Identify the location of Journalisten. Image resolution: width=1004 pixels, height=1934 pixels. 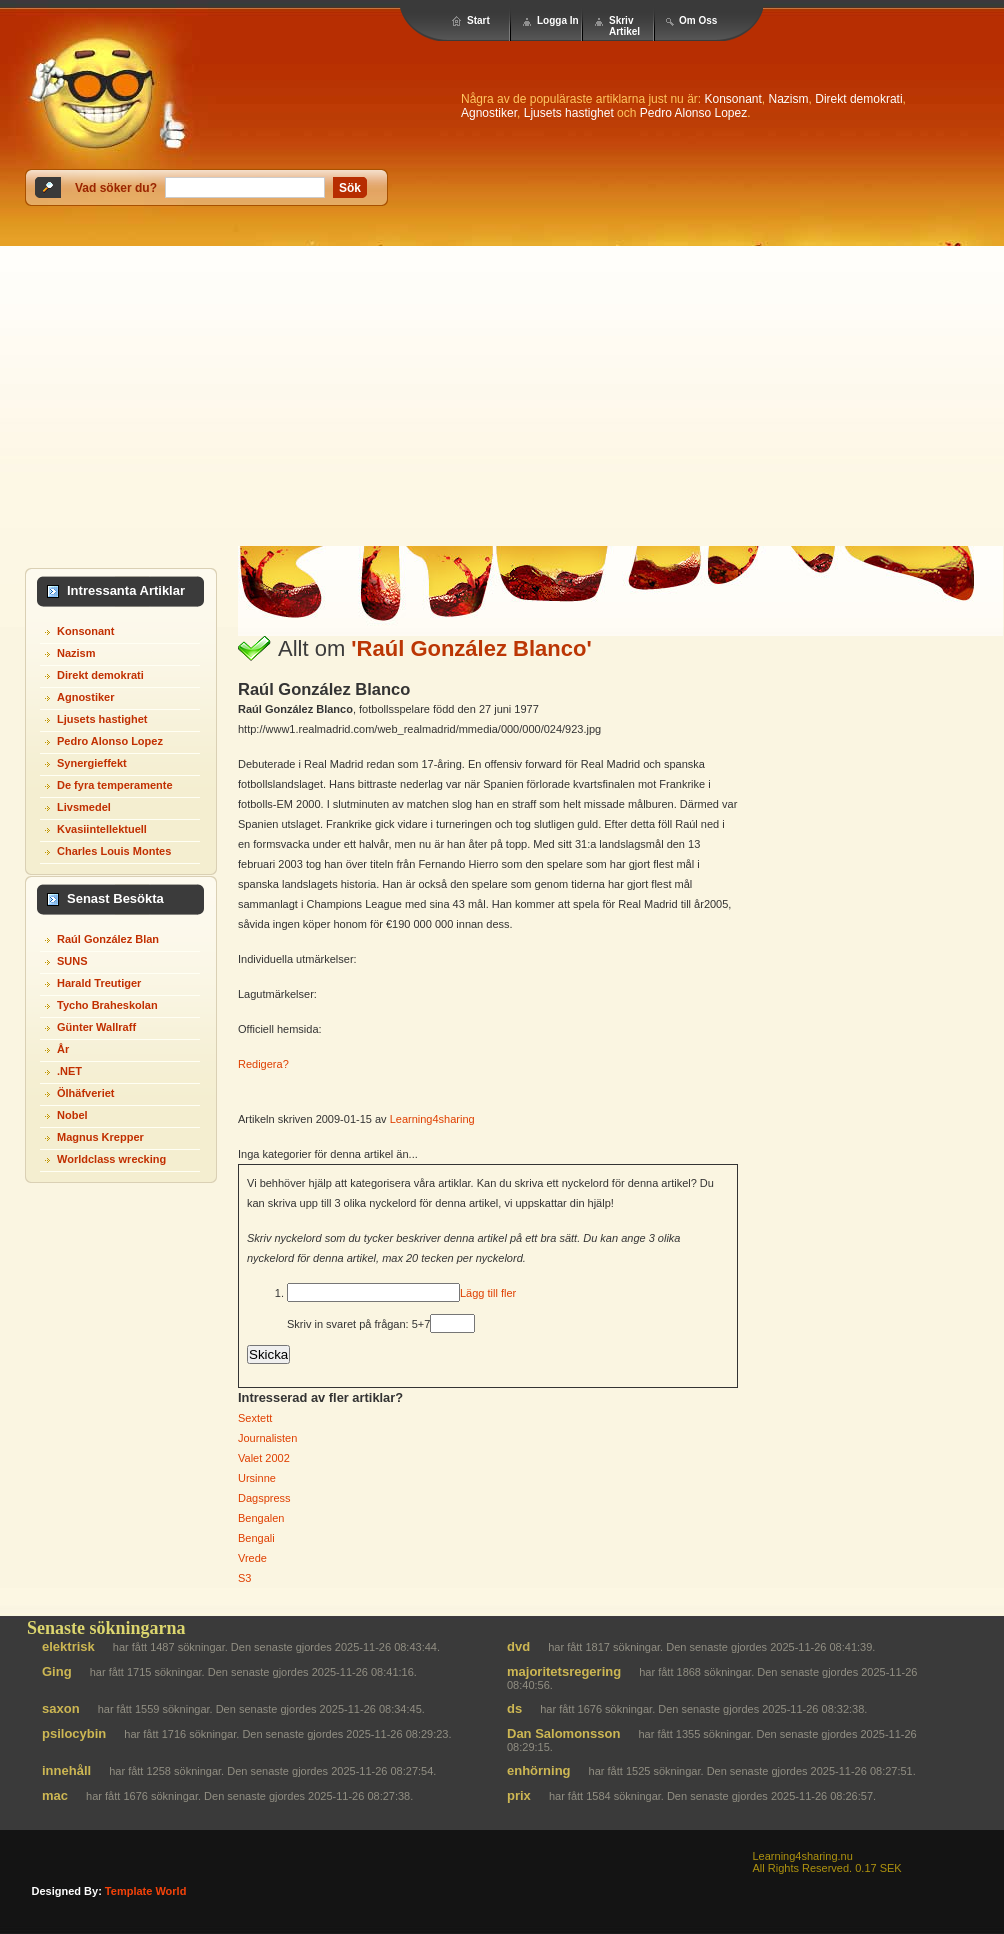
(267, 1438).